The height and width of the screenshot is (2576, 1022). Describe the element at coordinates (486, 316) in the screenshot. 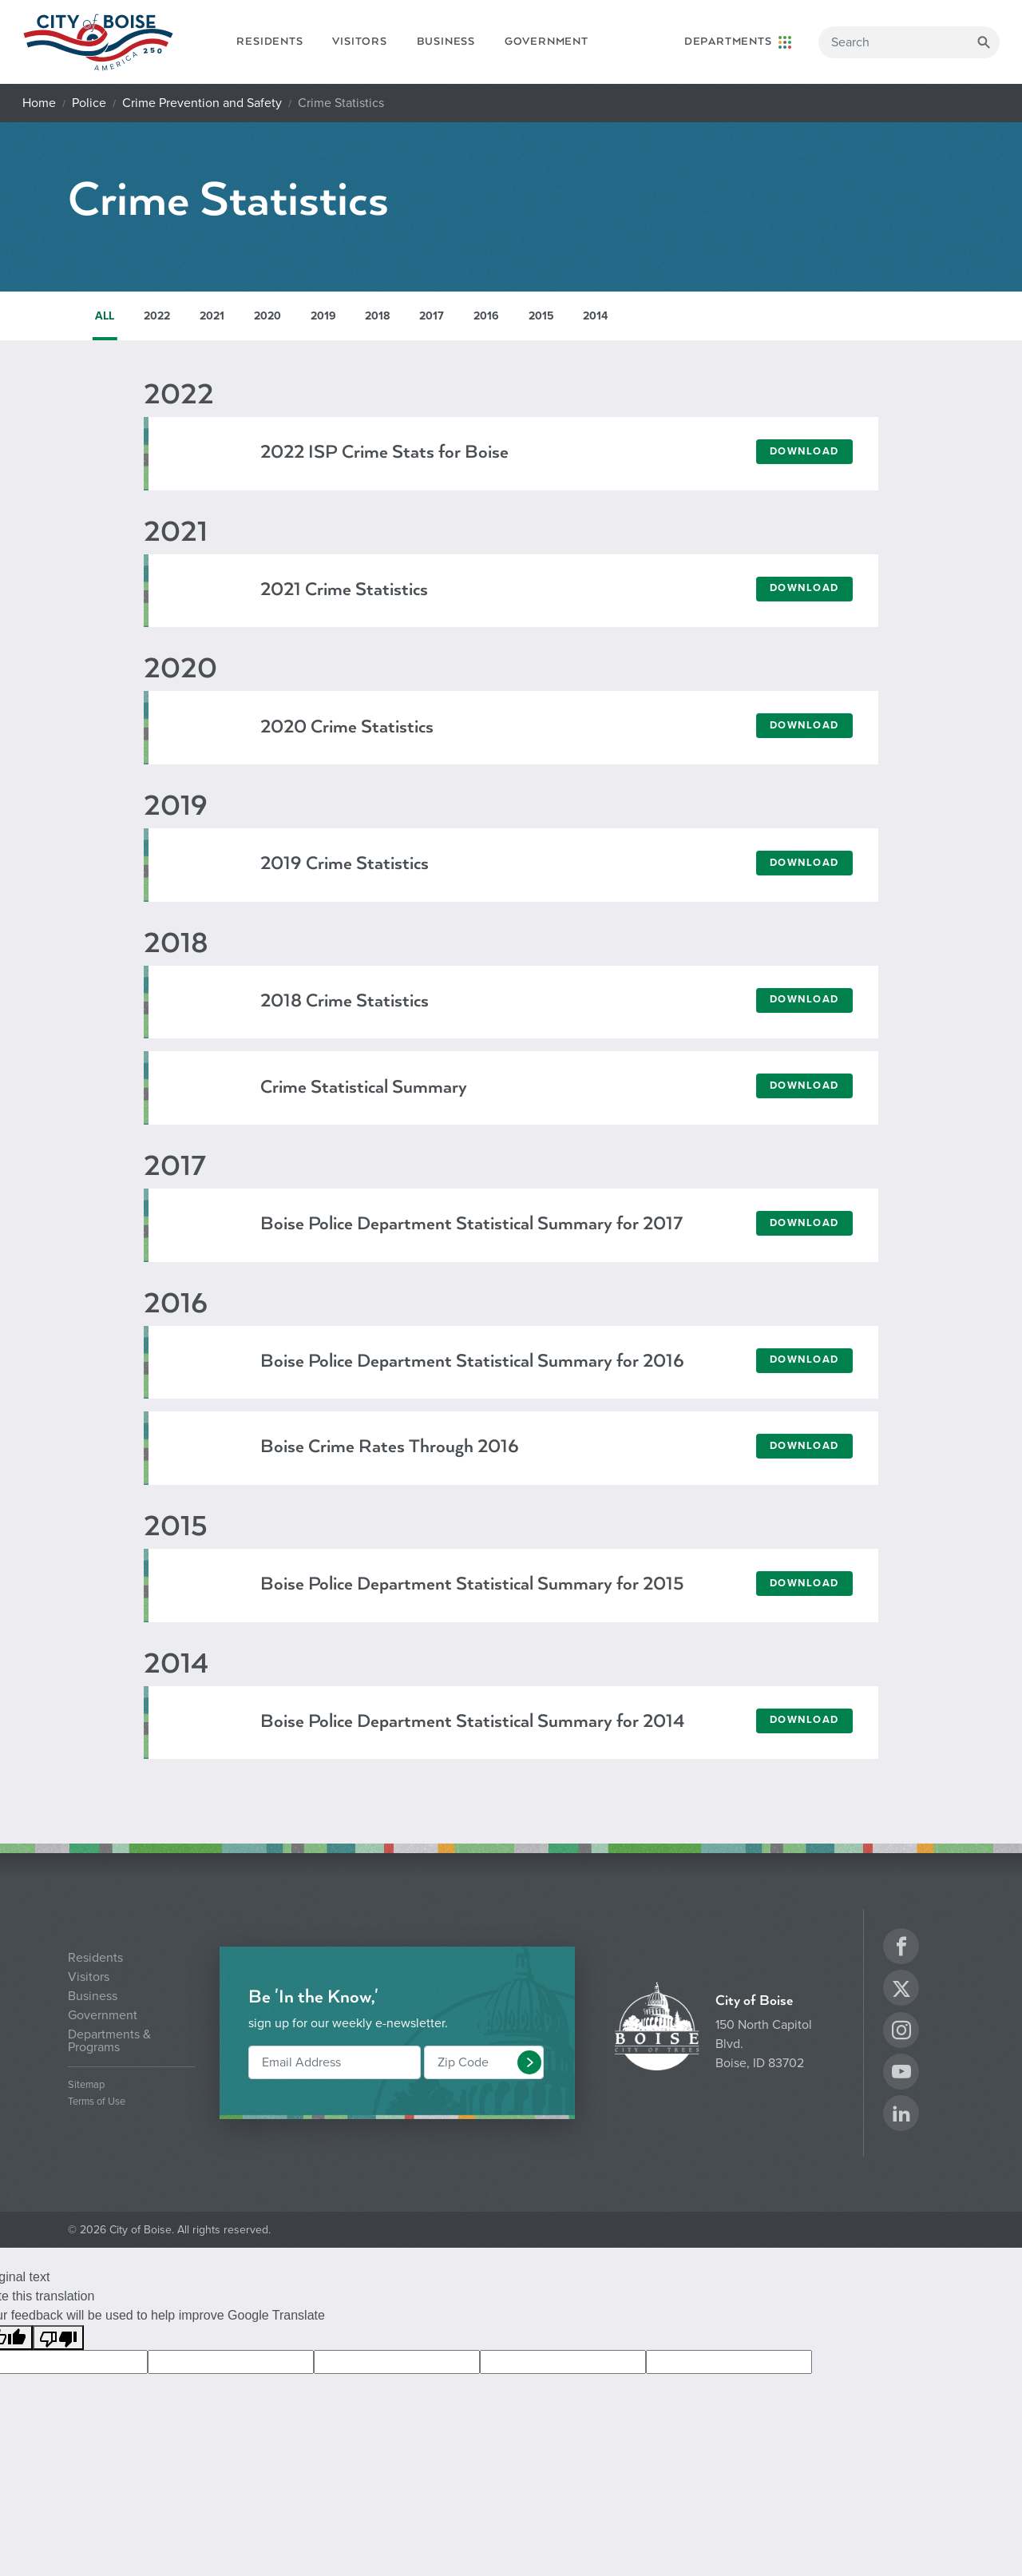

I see `2016` at that location.